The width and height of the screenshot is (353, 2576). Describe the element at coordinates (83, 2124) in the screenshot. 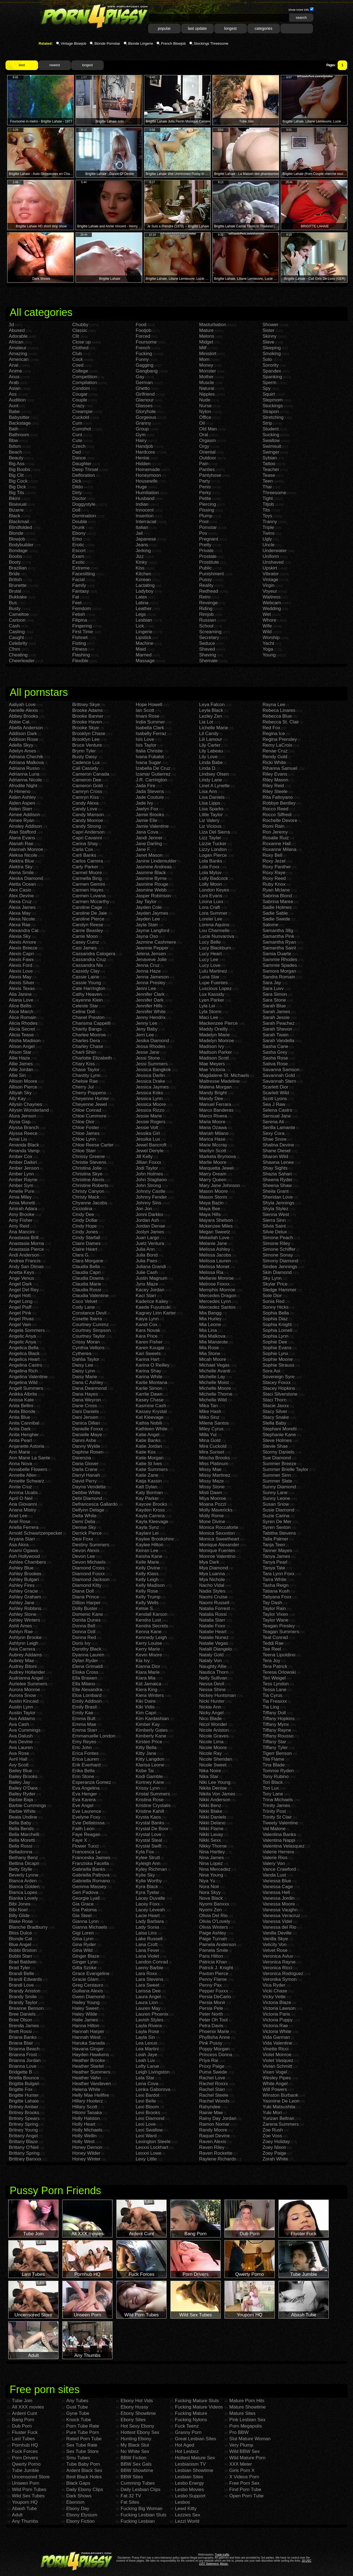

I see `Holly Heart` at that location.